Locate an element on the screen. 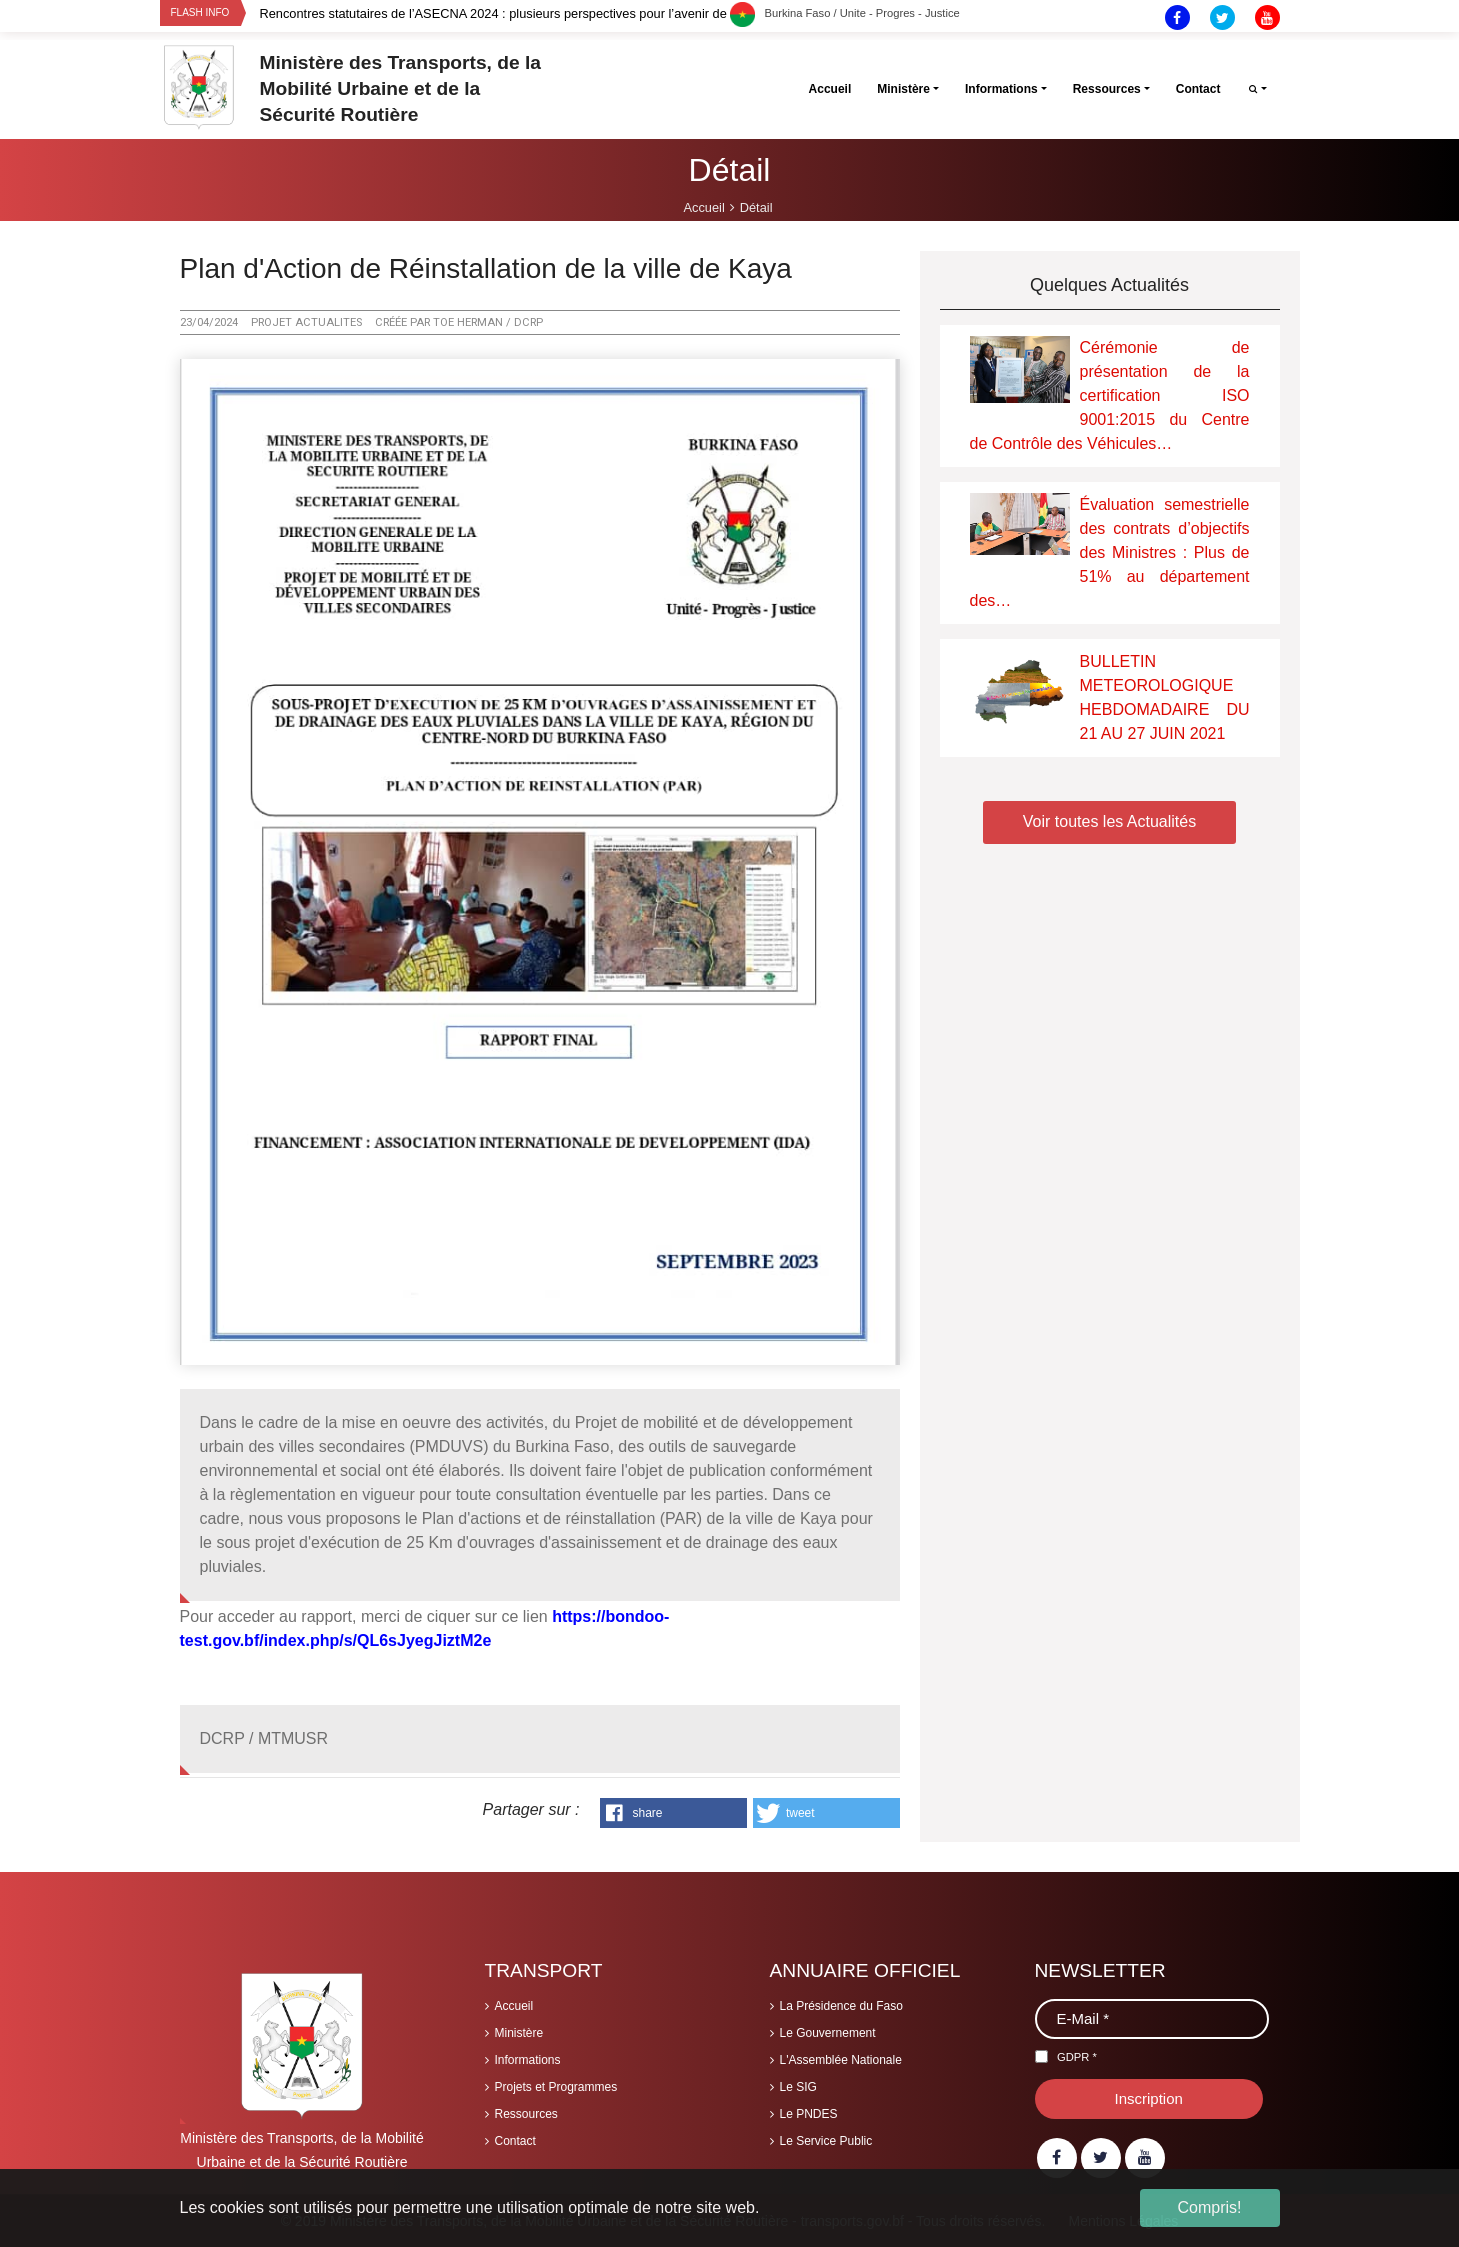  Ressources is located at coordinates (526, 2114).